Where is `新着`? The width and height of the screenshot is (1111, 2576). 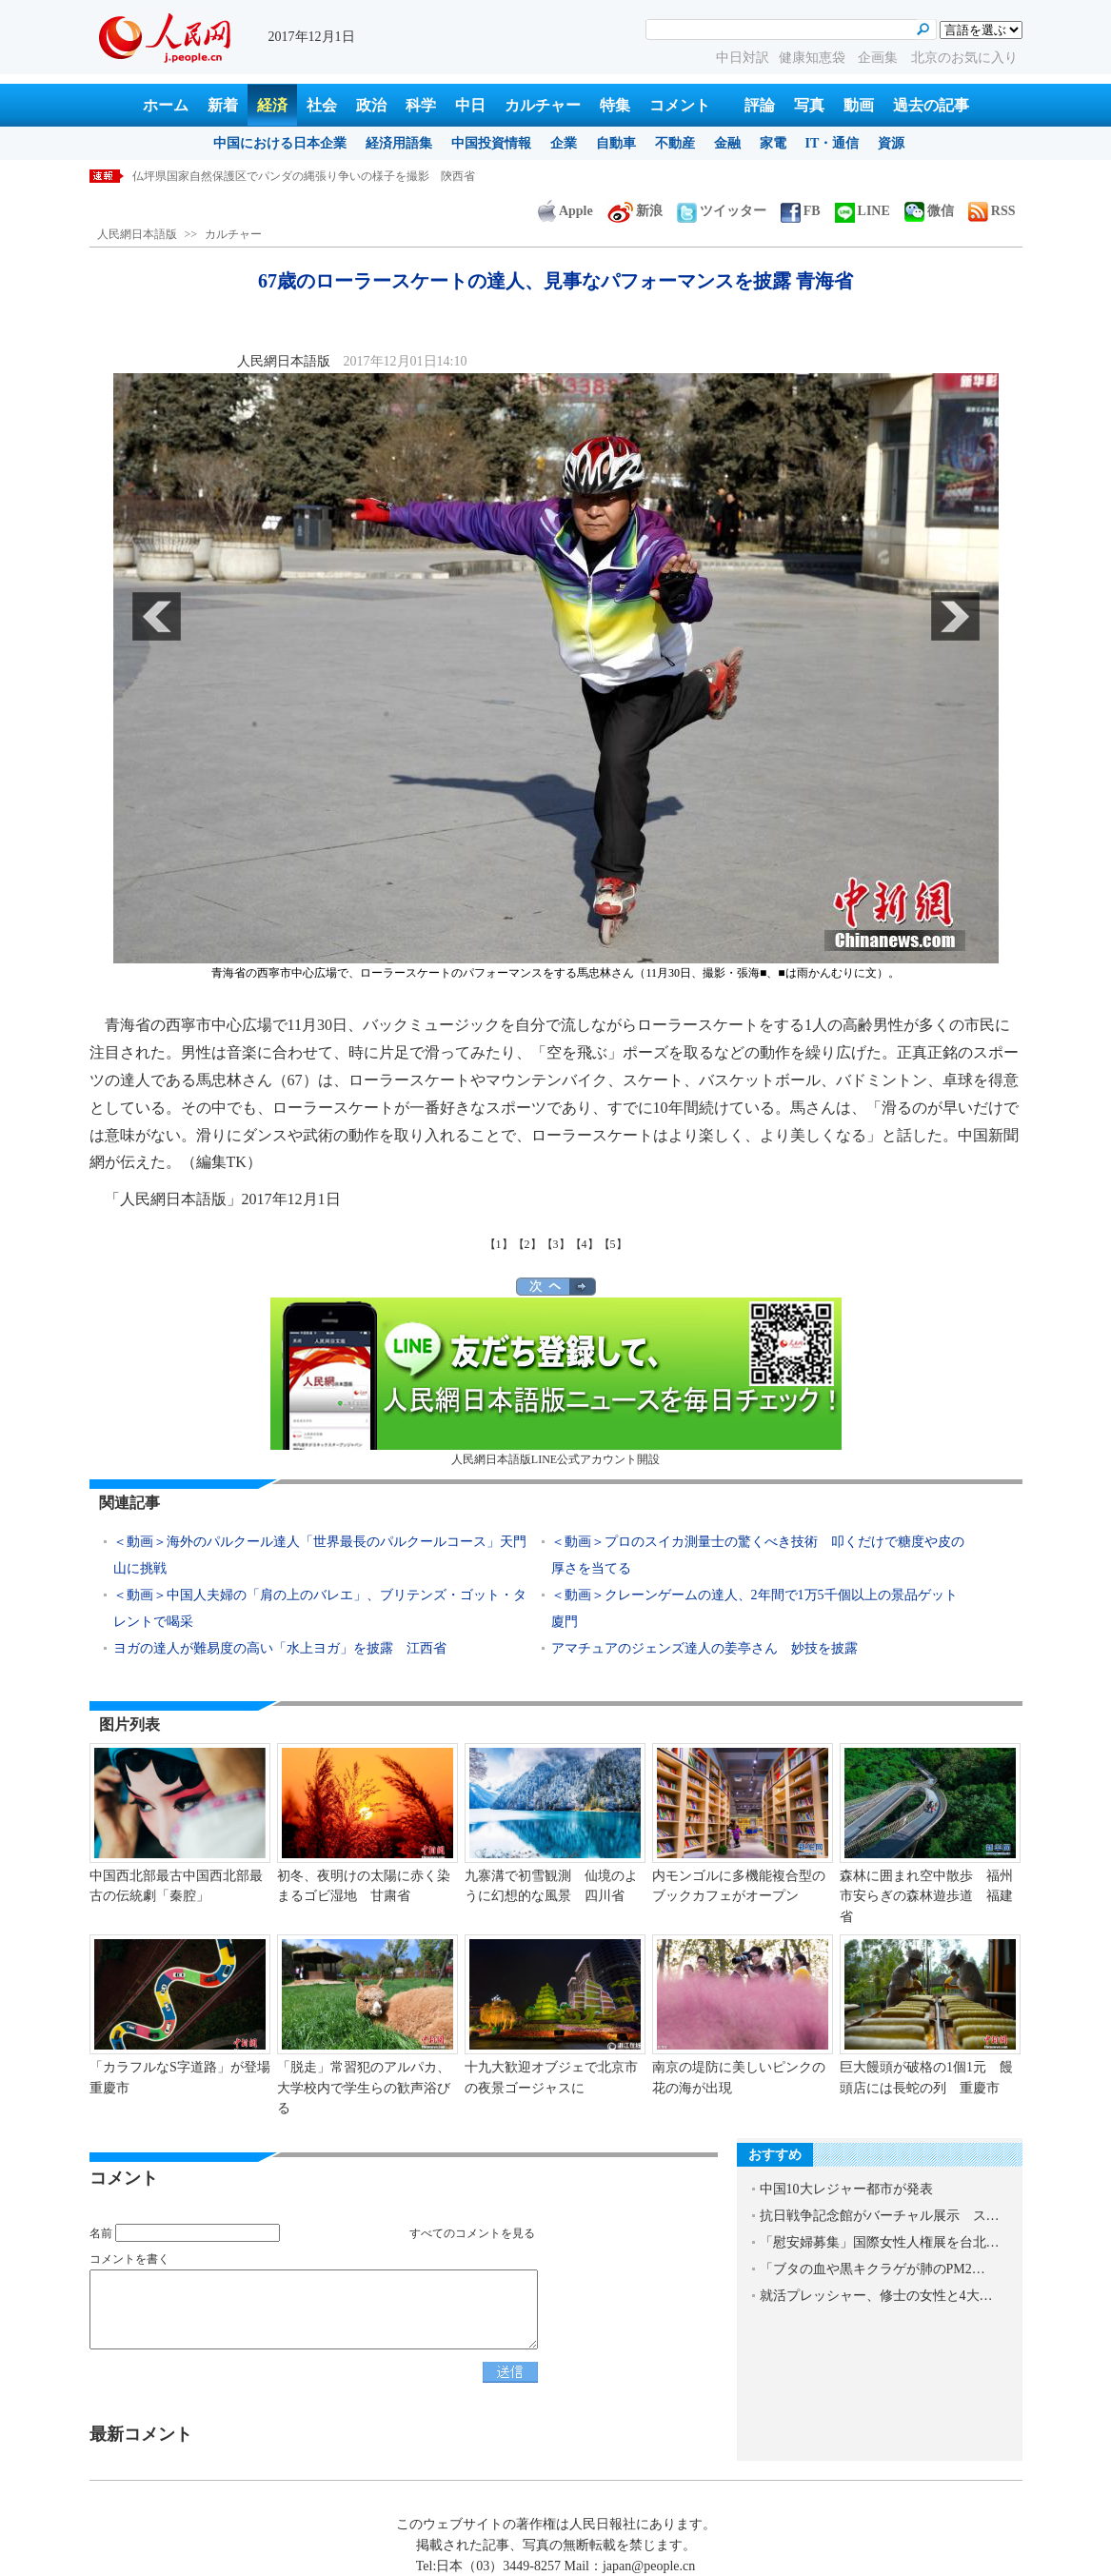 新着 is located at coordinates (223, 105).